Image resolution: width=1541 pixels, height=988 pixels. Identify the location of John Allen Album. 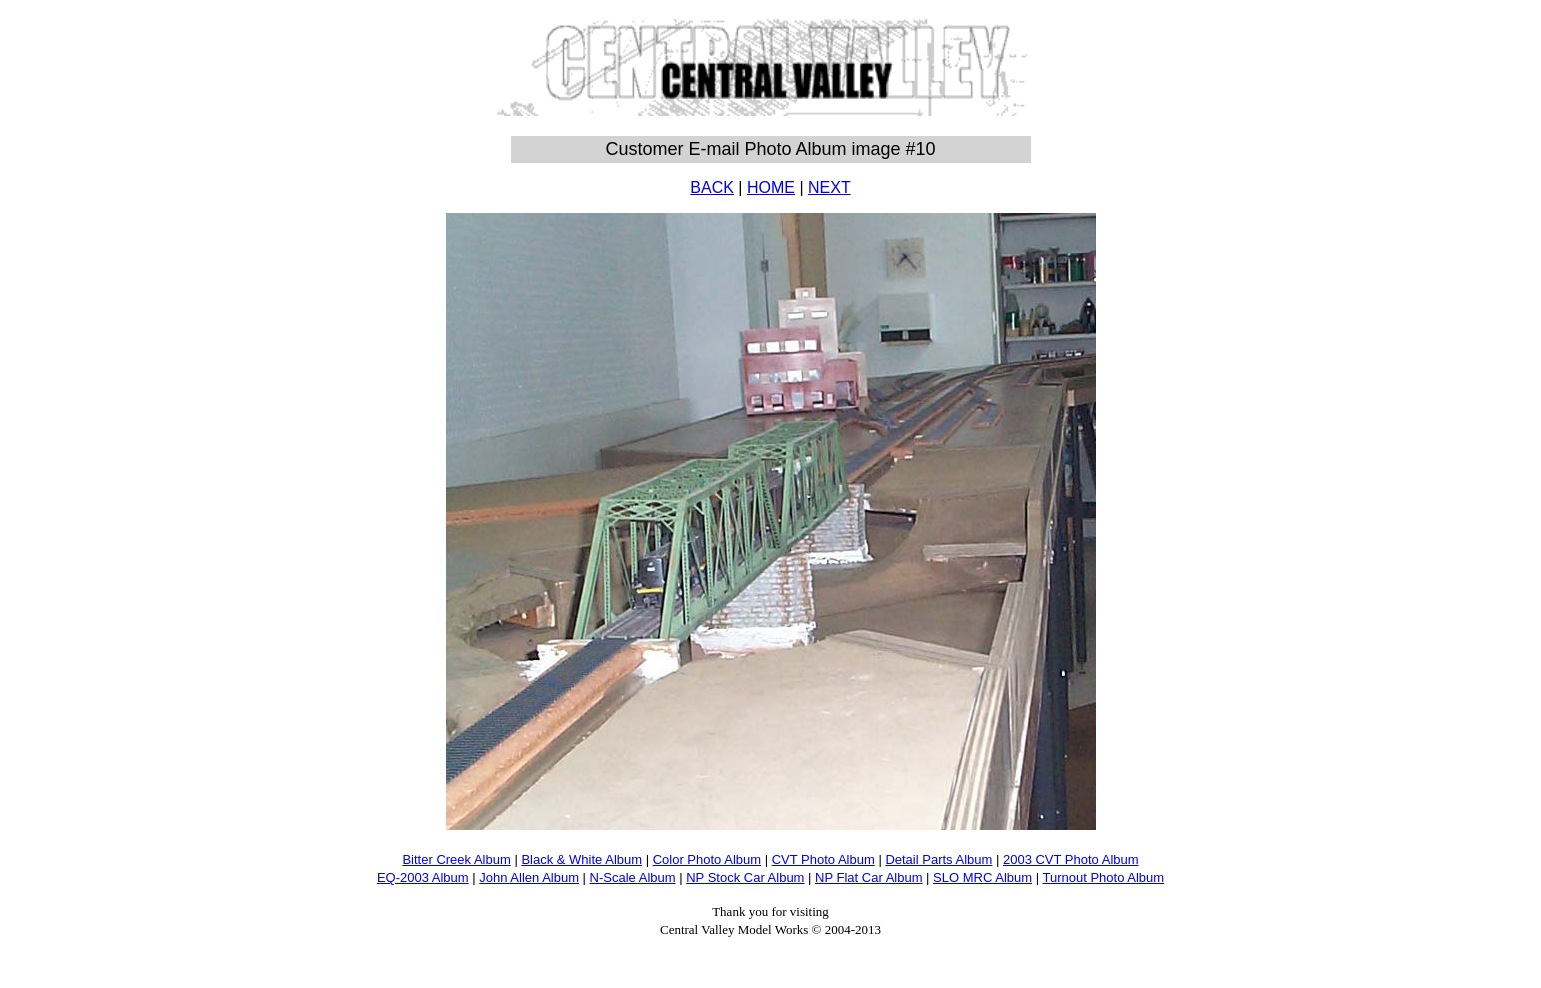
(529, 877).